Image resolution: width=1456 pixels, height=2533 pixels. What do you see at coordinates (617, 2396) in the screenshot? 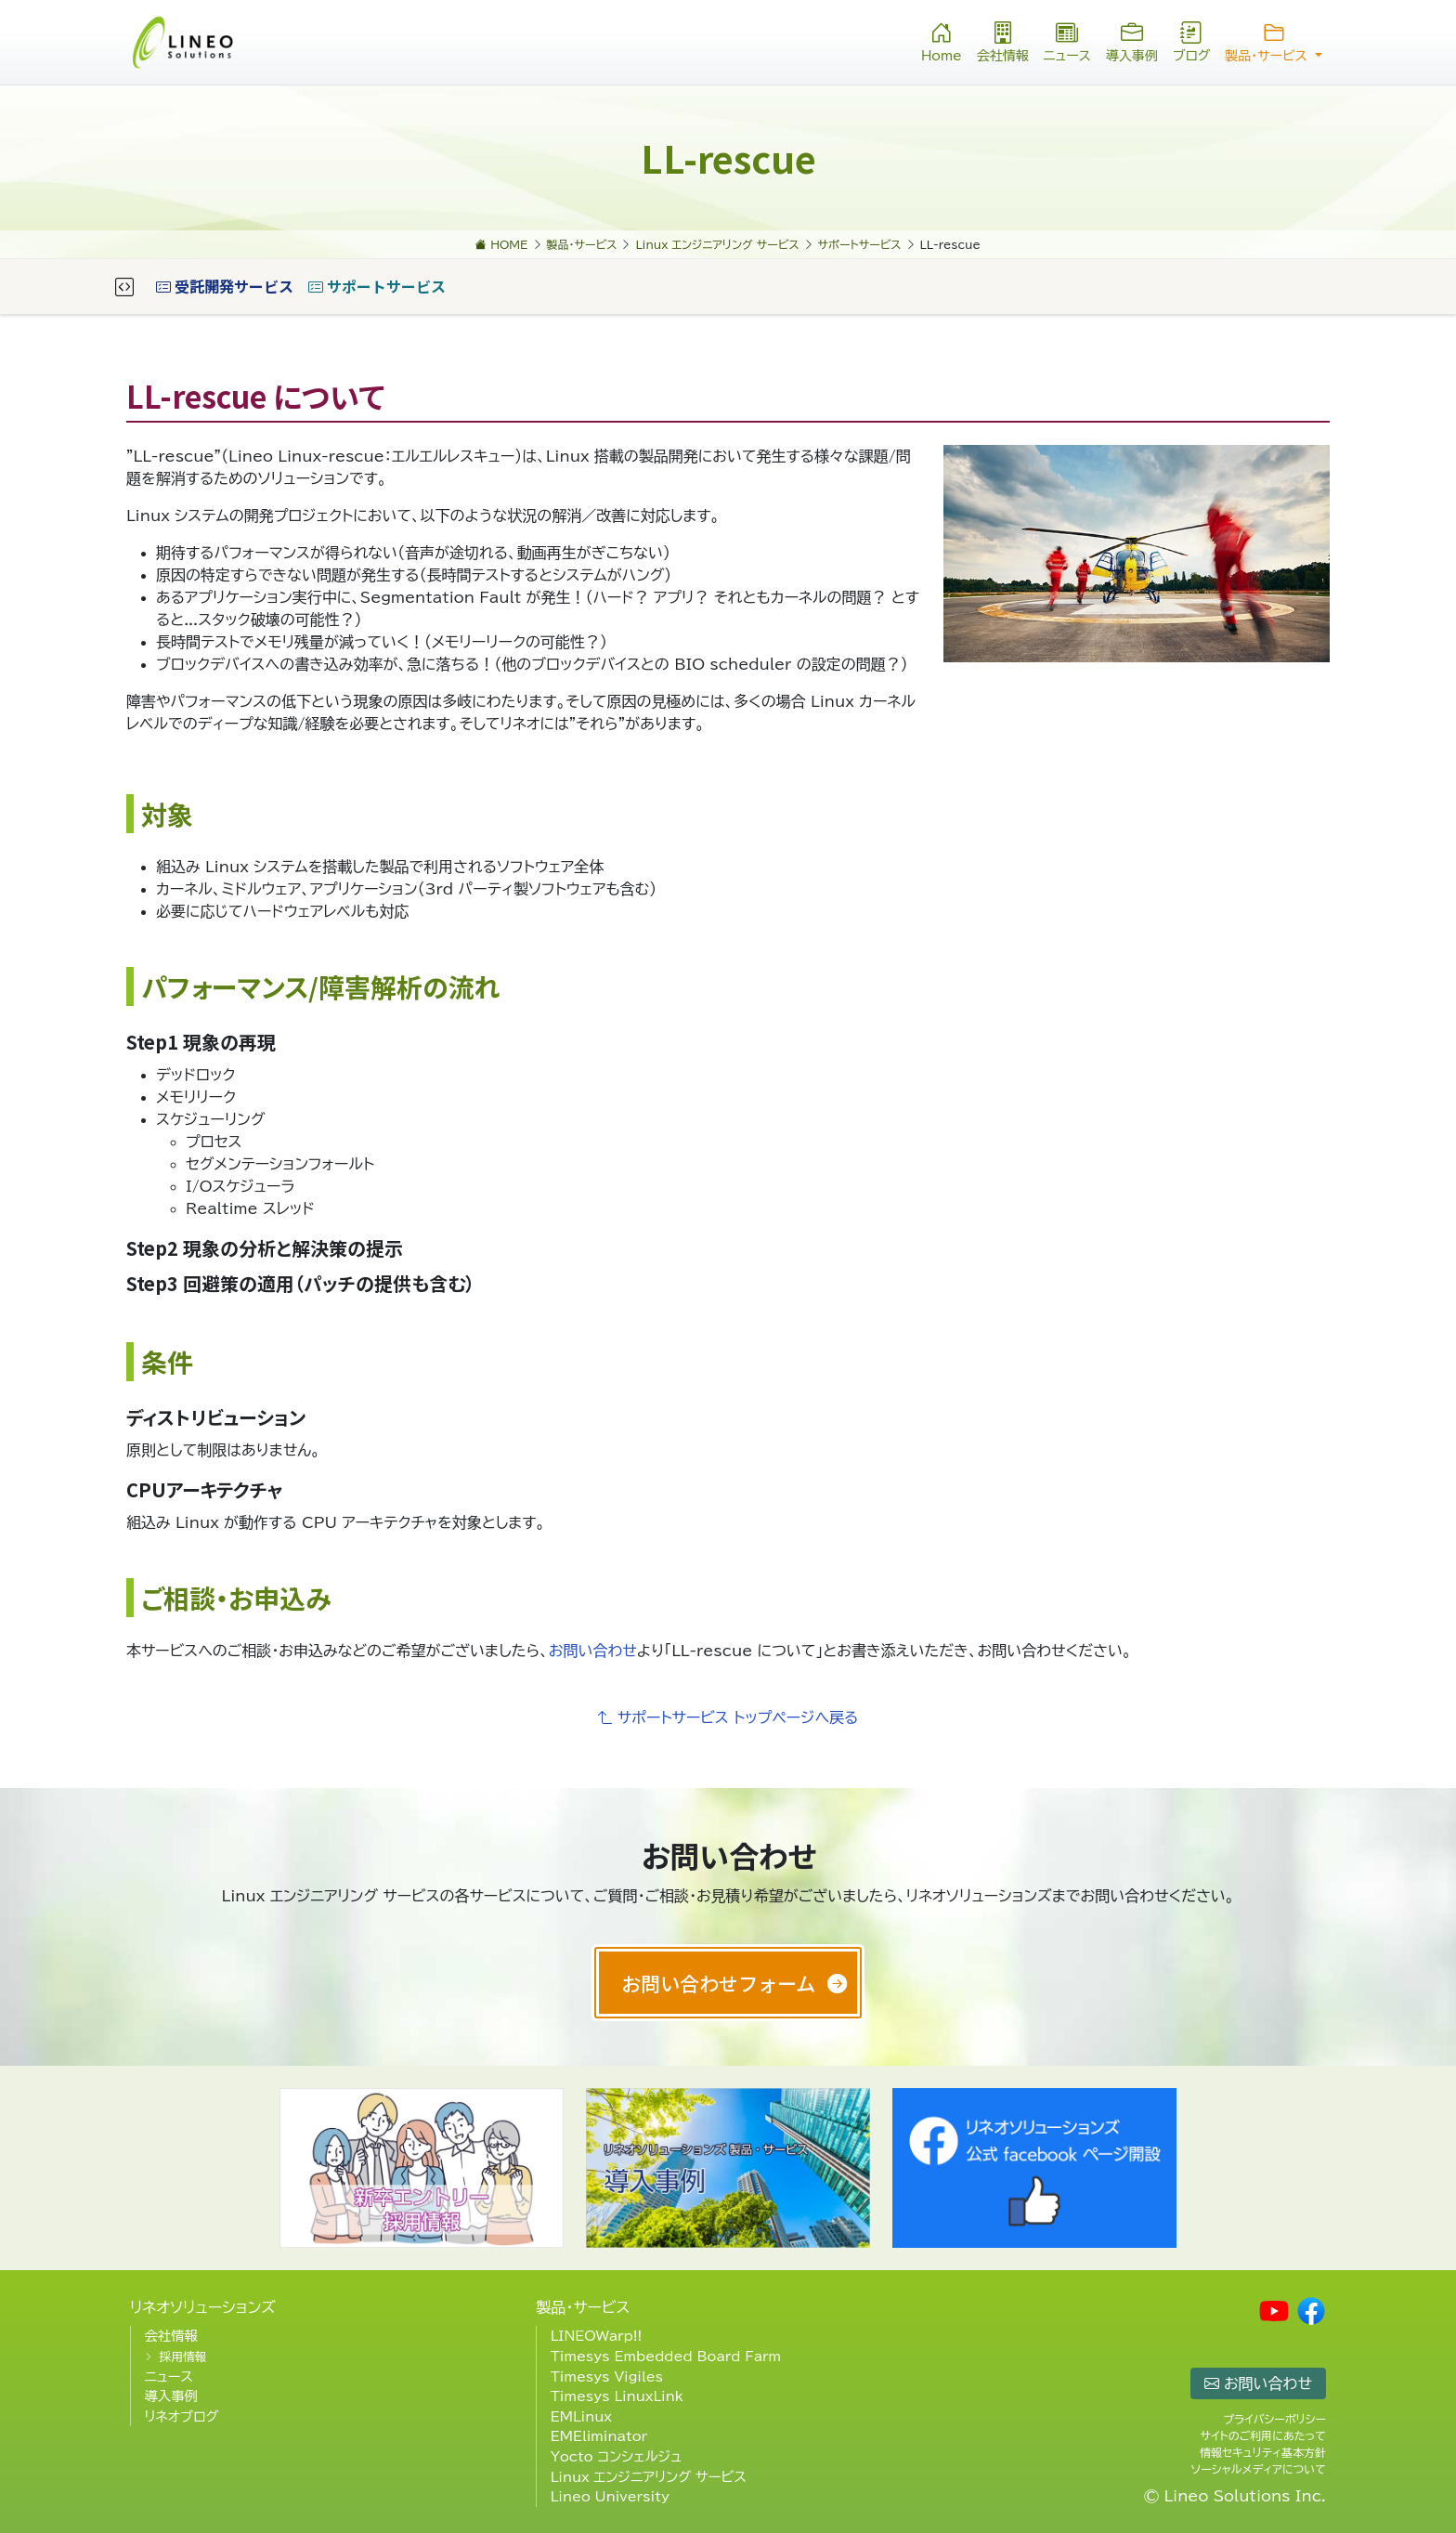
I see `Timesys LinuxLink` at bounding box center [617, 2396].